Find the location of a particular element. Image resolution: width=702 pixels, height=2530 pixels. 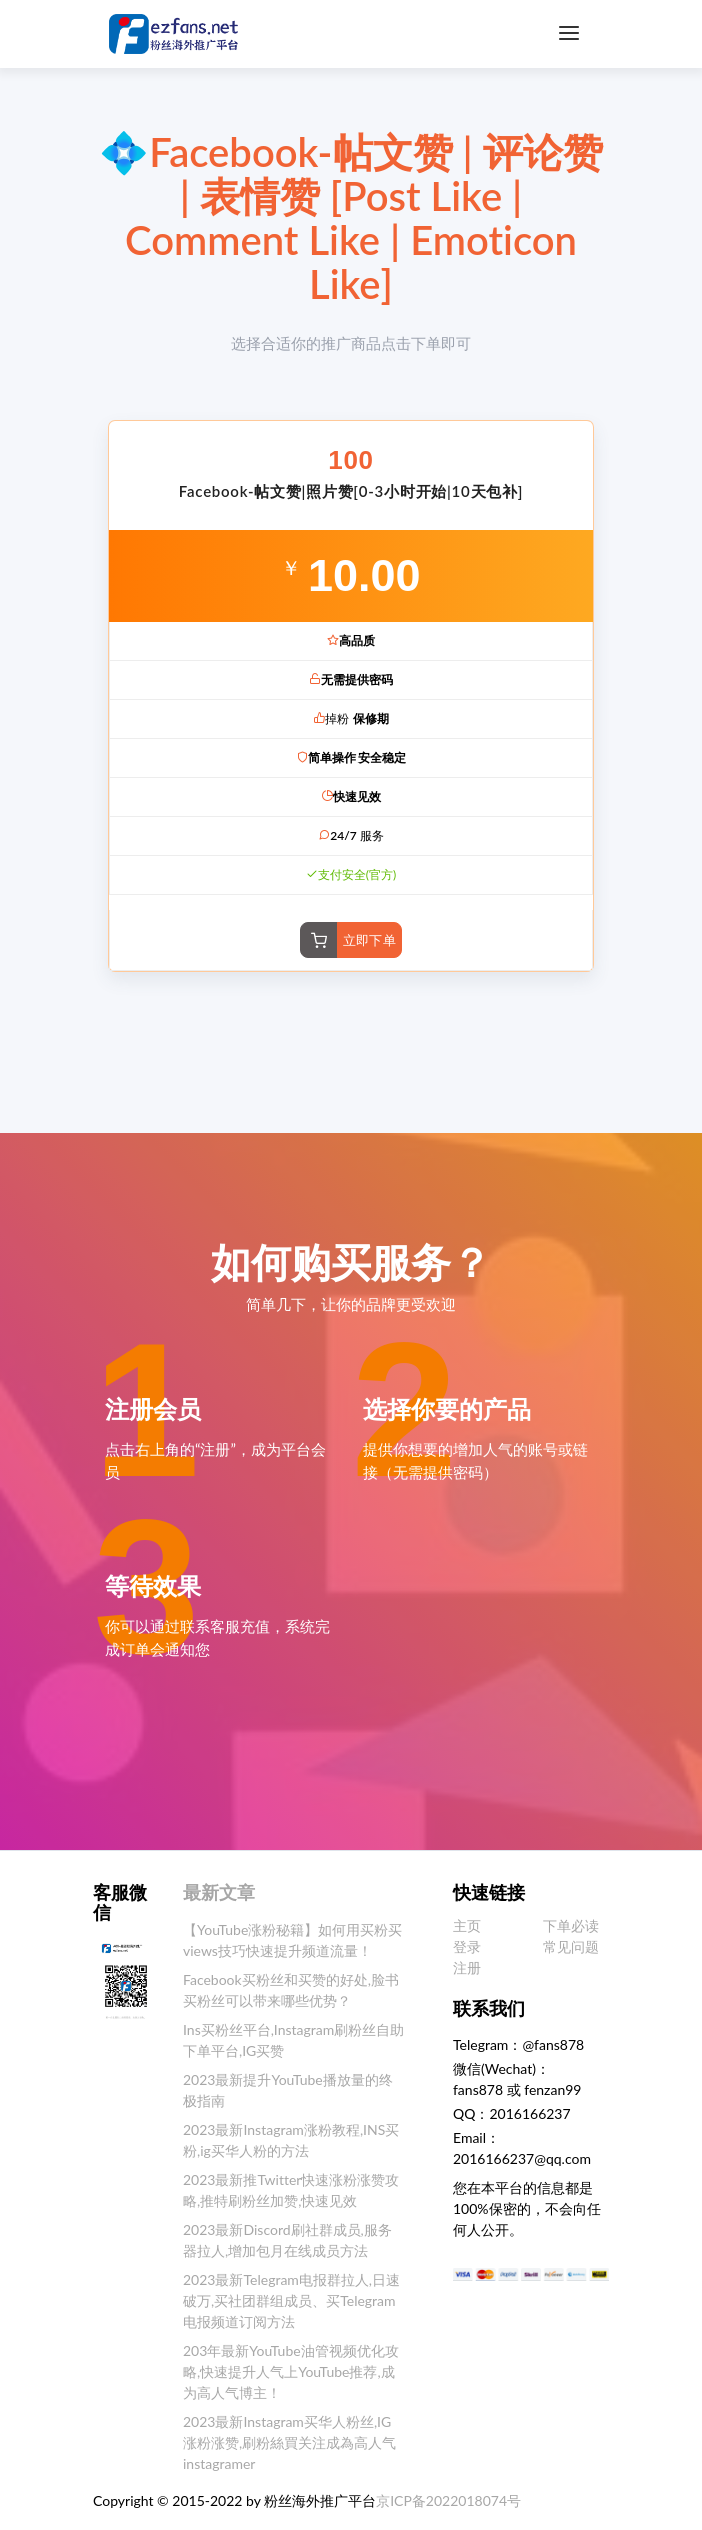

主页 is located at coordinates (467, 1925).